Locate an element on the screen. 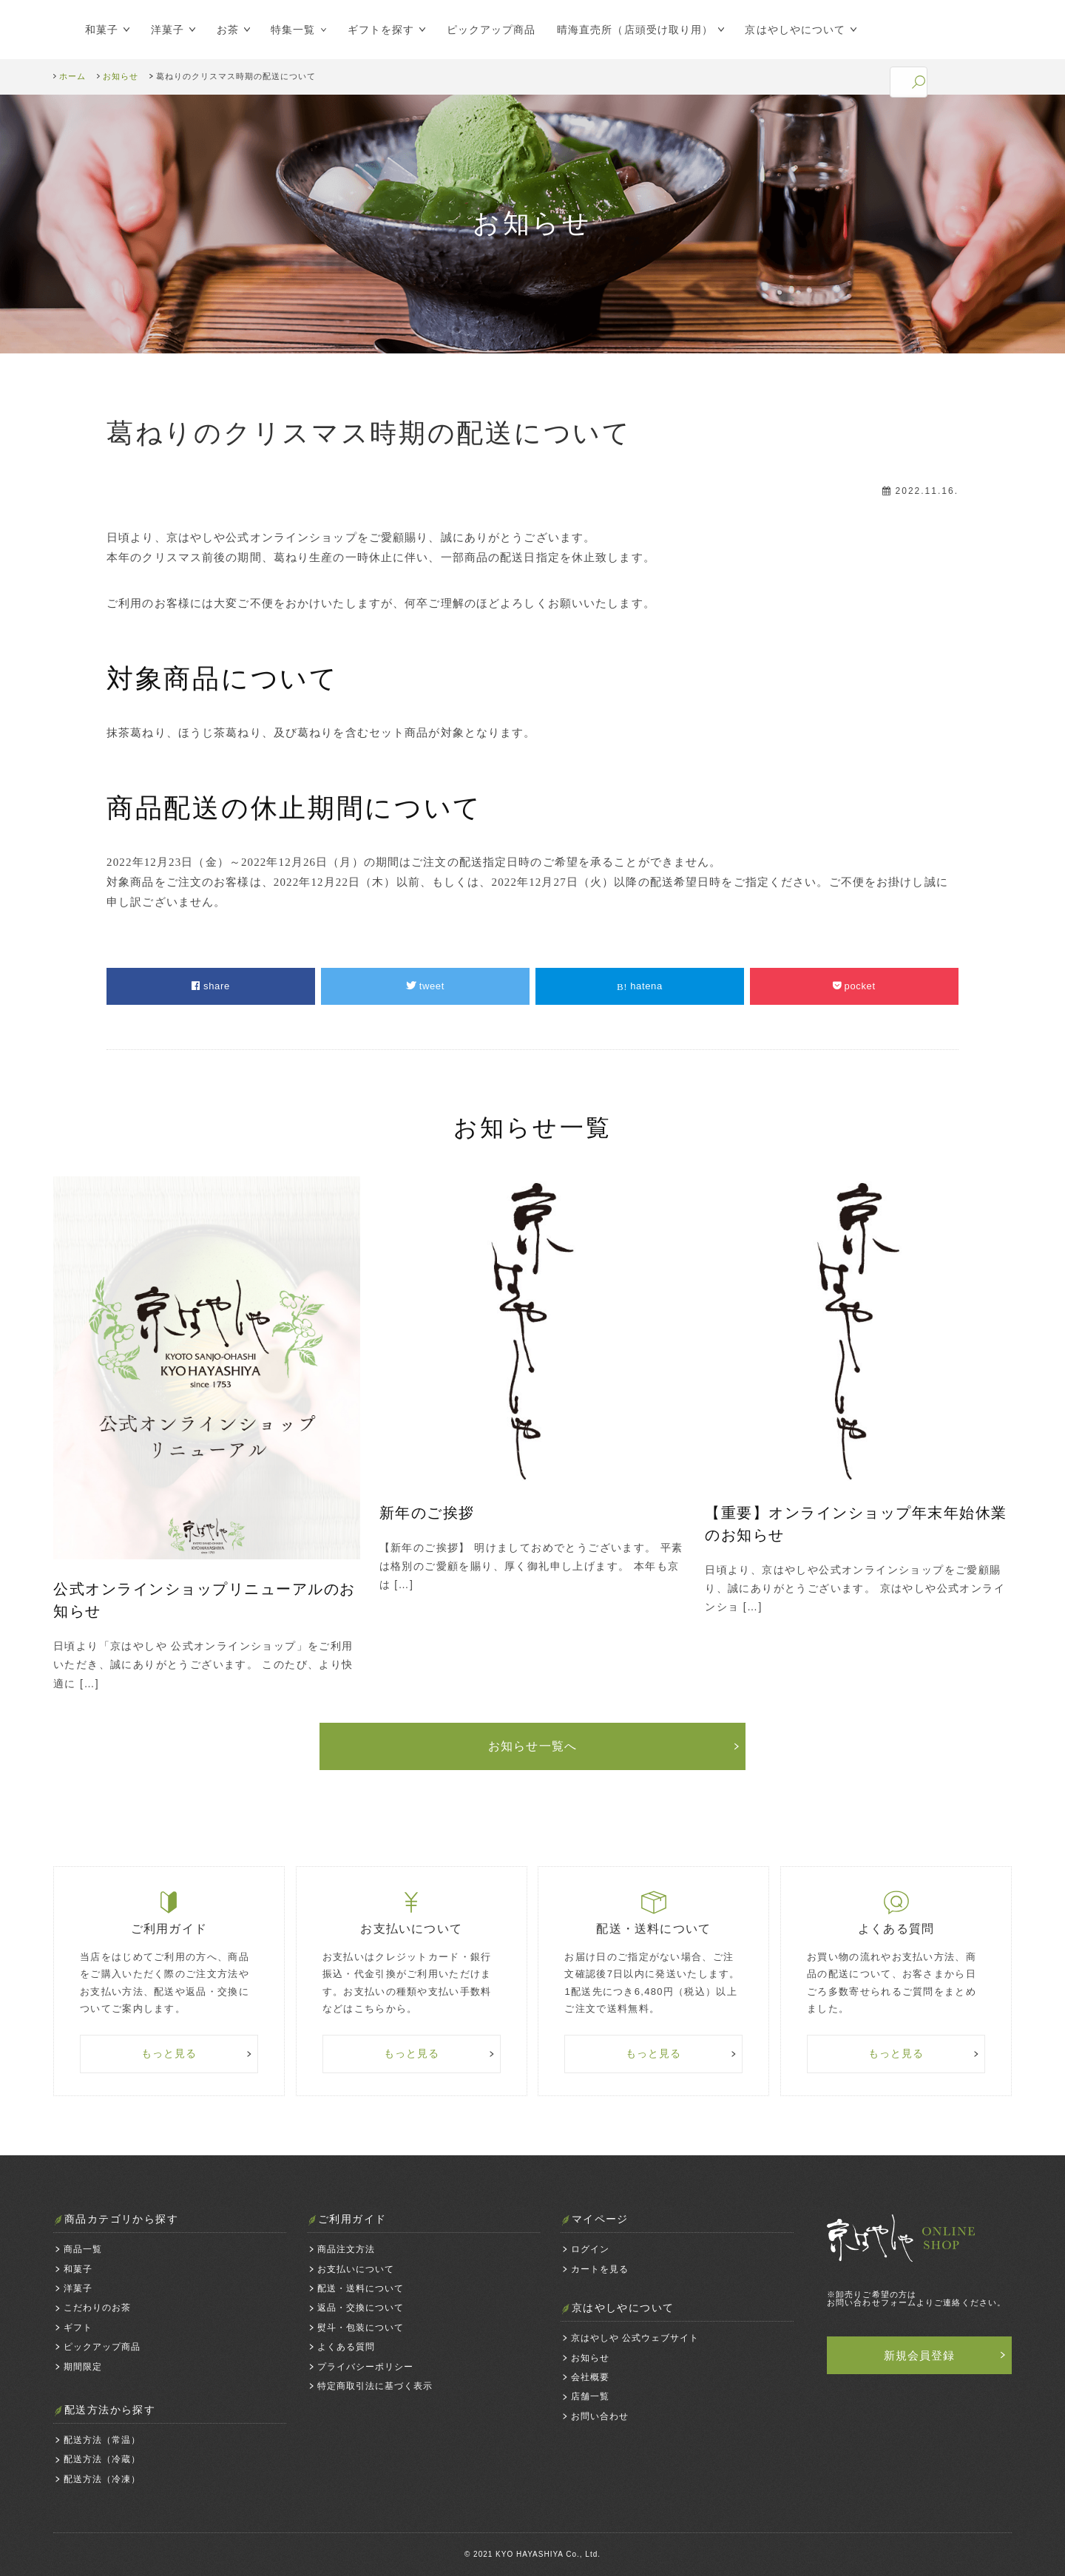  店舗一覧 is located at coordinates (590, 2396).